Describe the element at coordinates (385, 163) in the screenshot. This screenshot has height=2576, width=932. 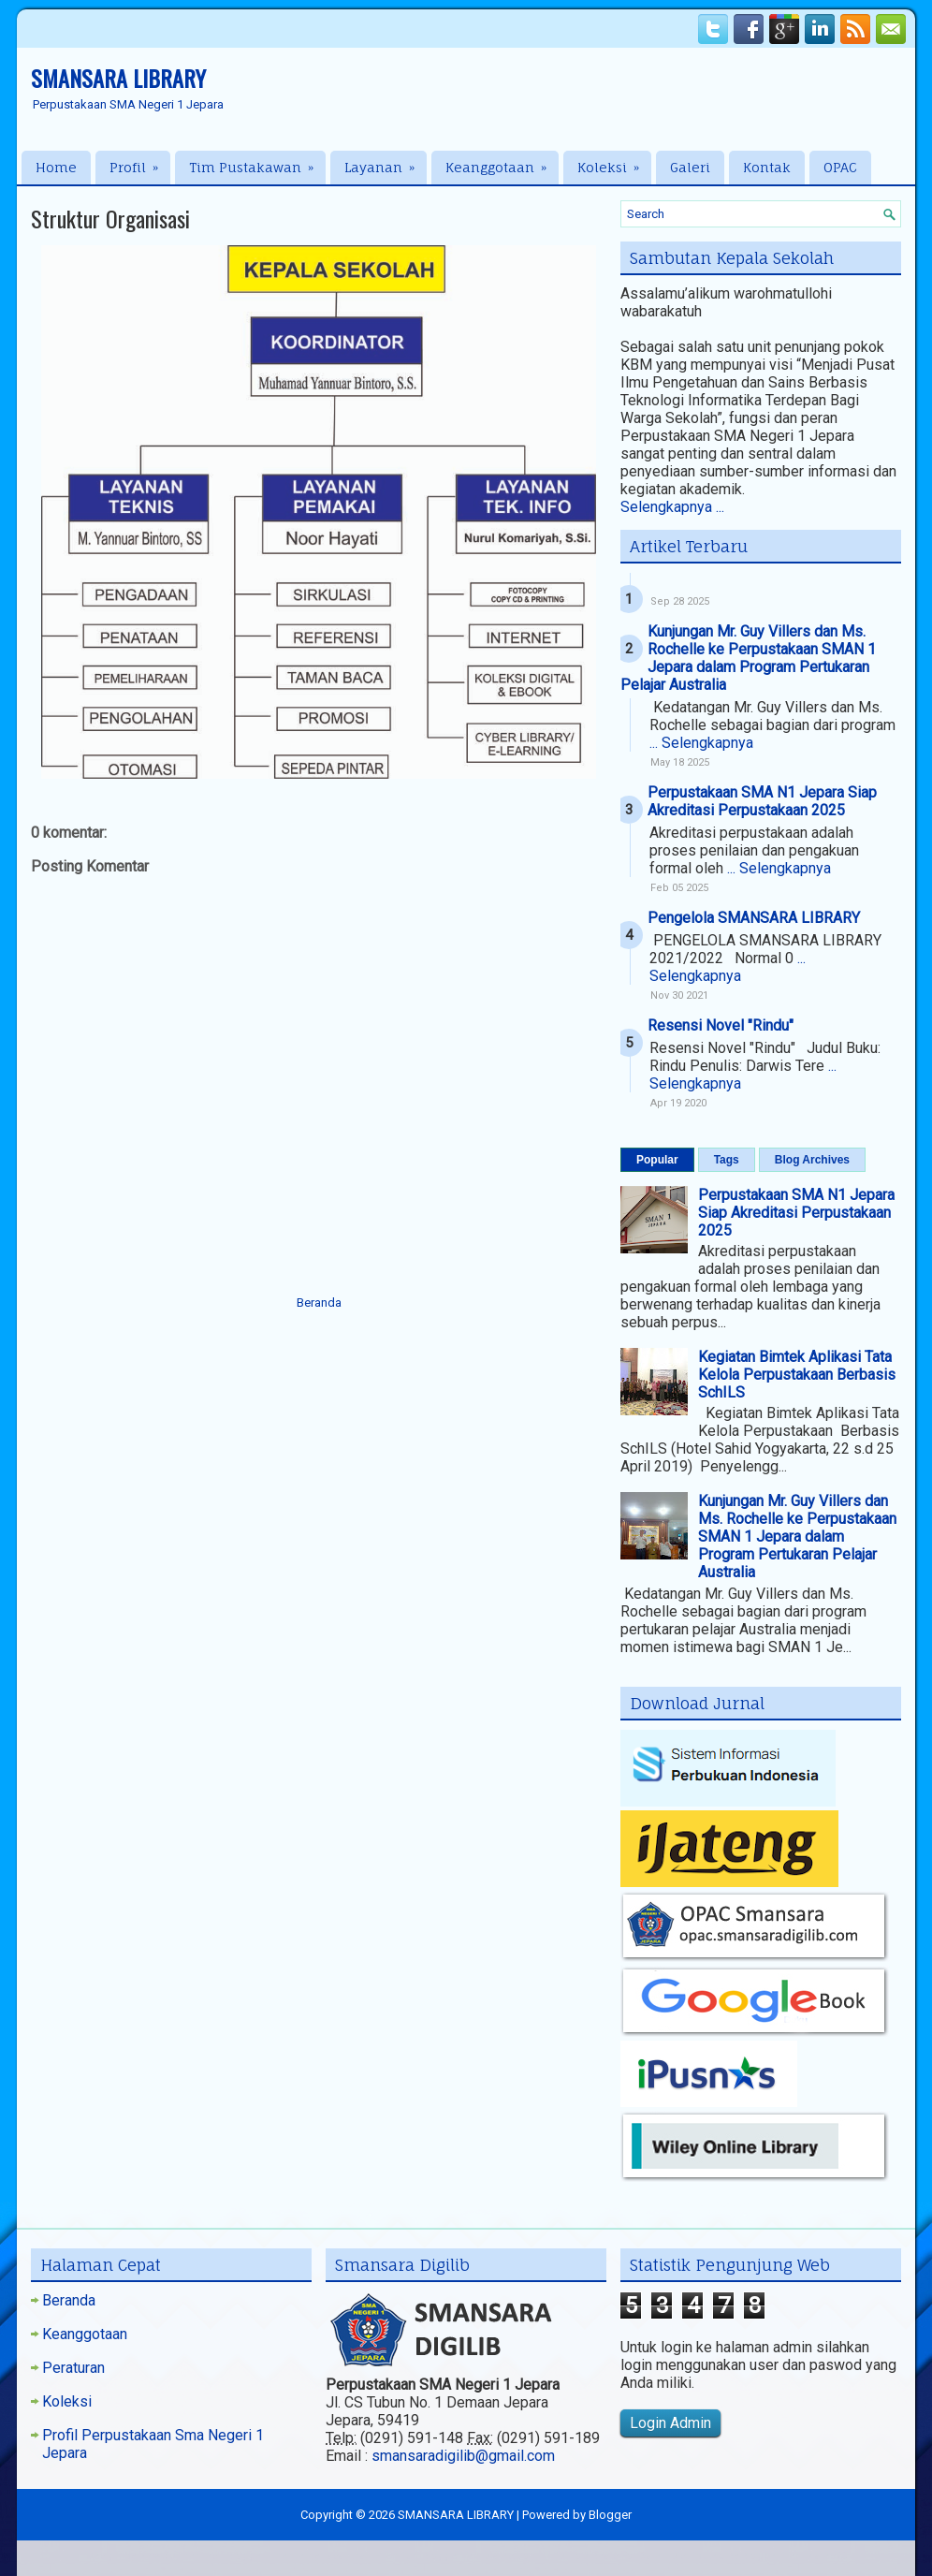
I see `Layanan` at that location.